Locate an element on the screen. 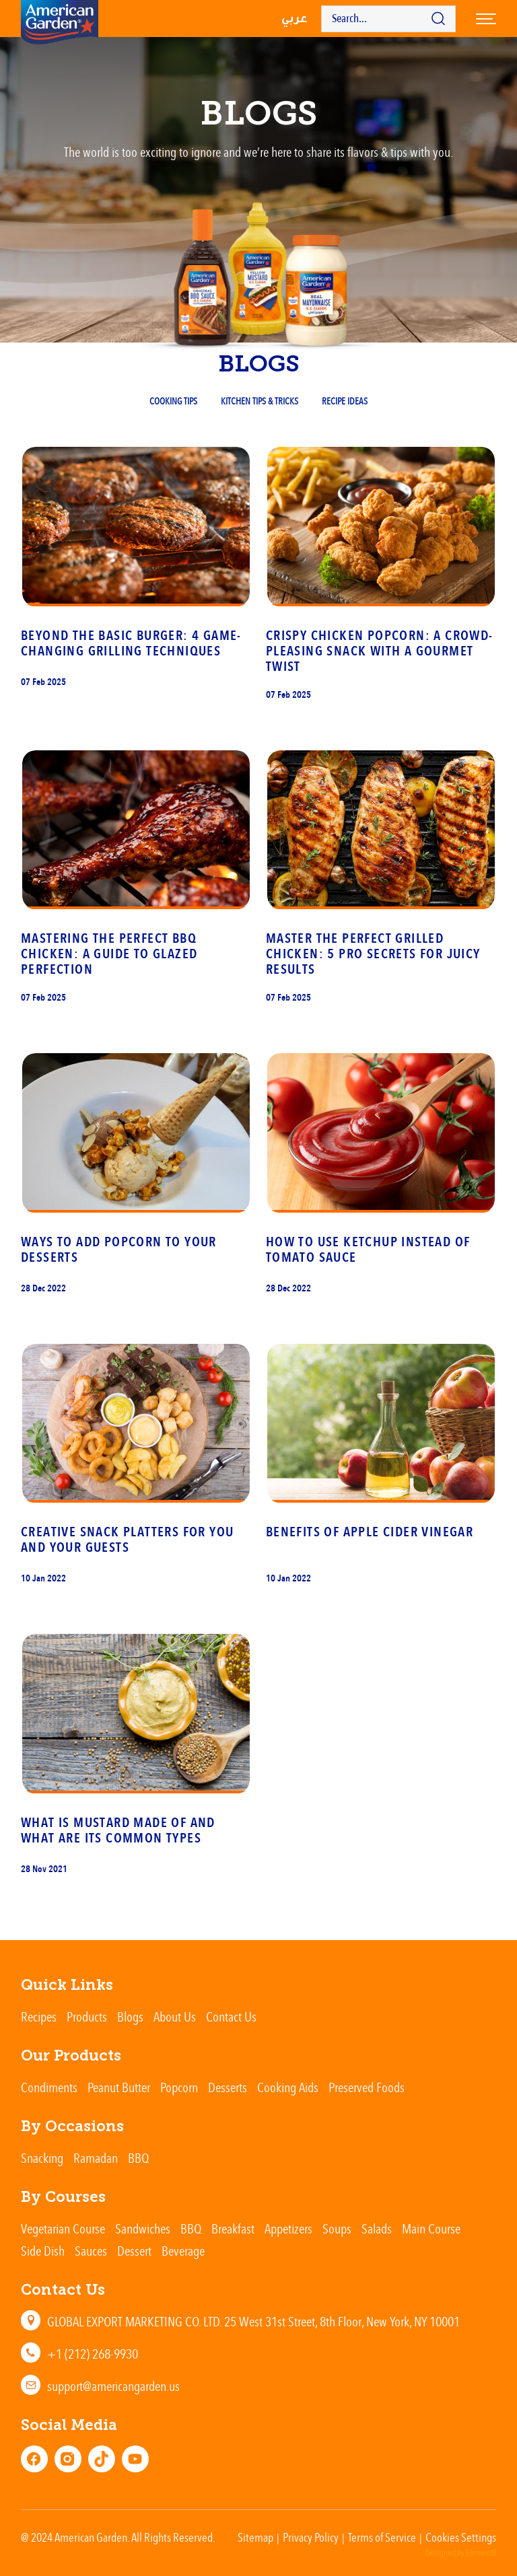  Snacking is located at coordinates (42, 2158).